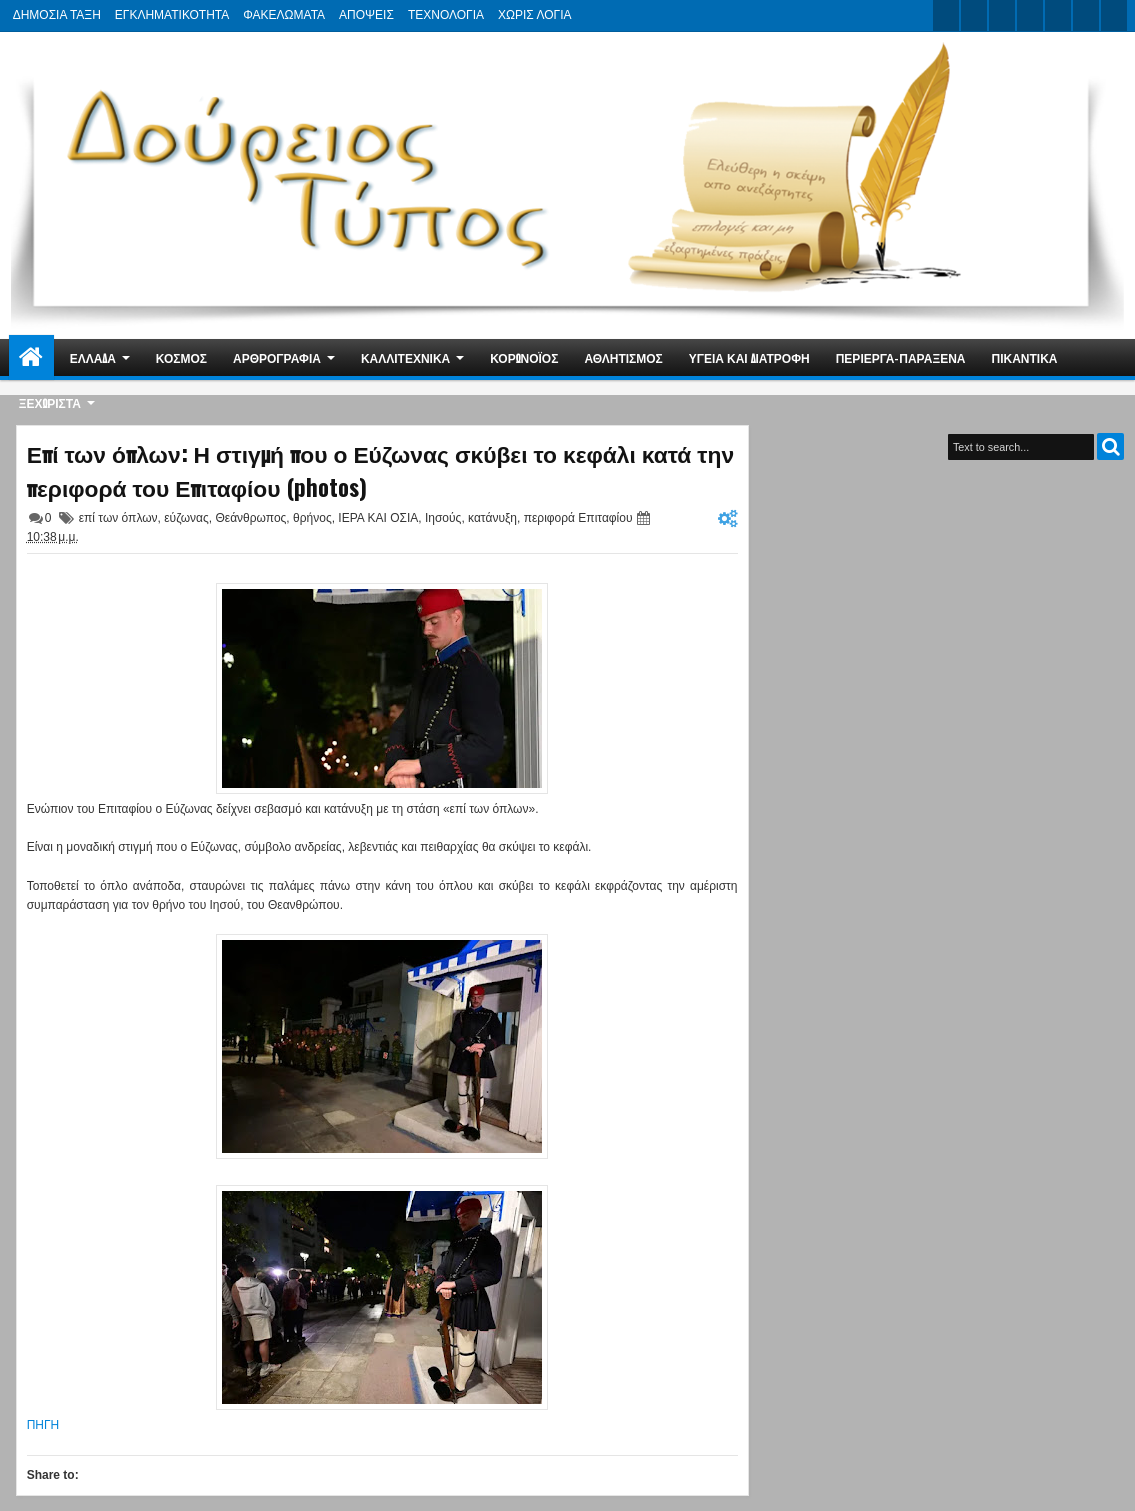 The image size is (1135, 1511). I want to click on εύζωνας, so click(186, 518).